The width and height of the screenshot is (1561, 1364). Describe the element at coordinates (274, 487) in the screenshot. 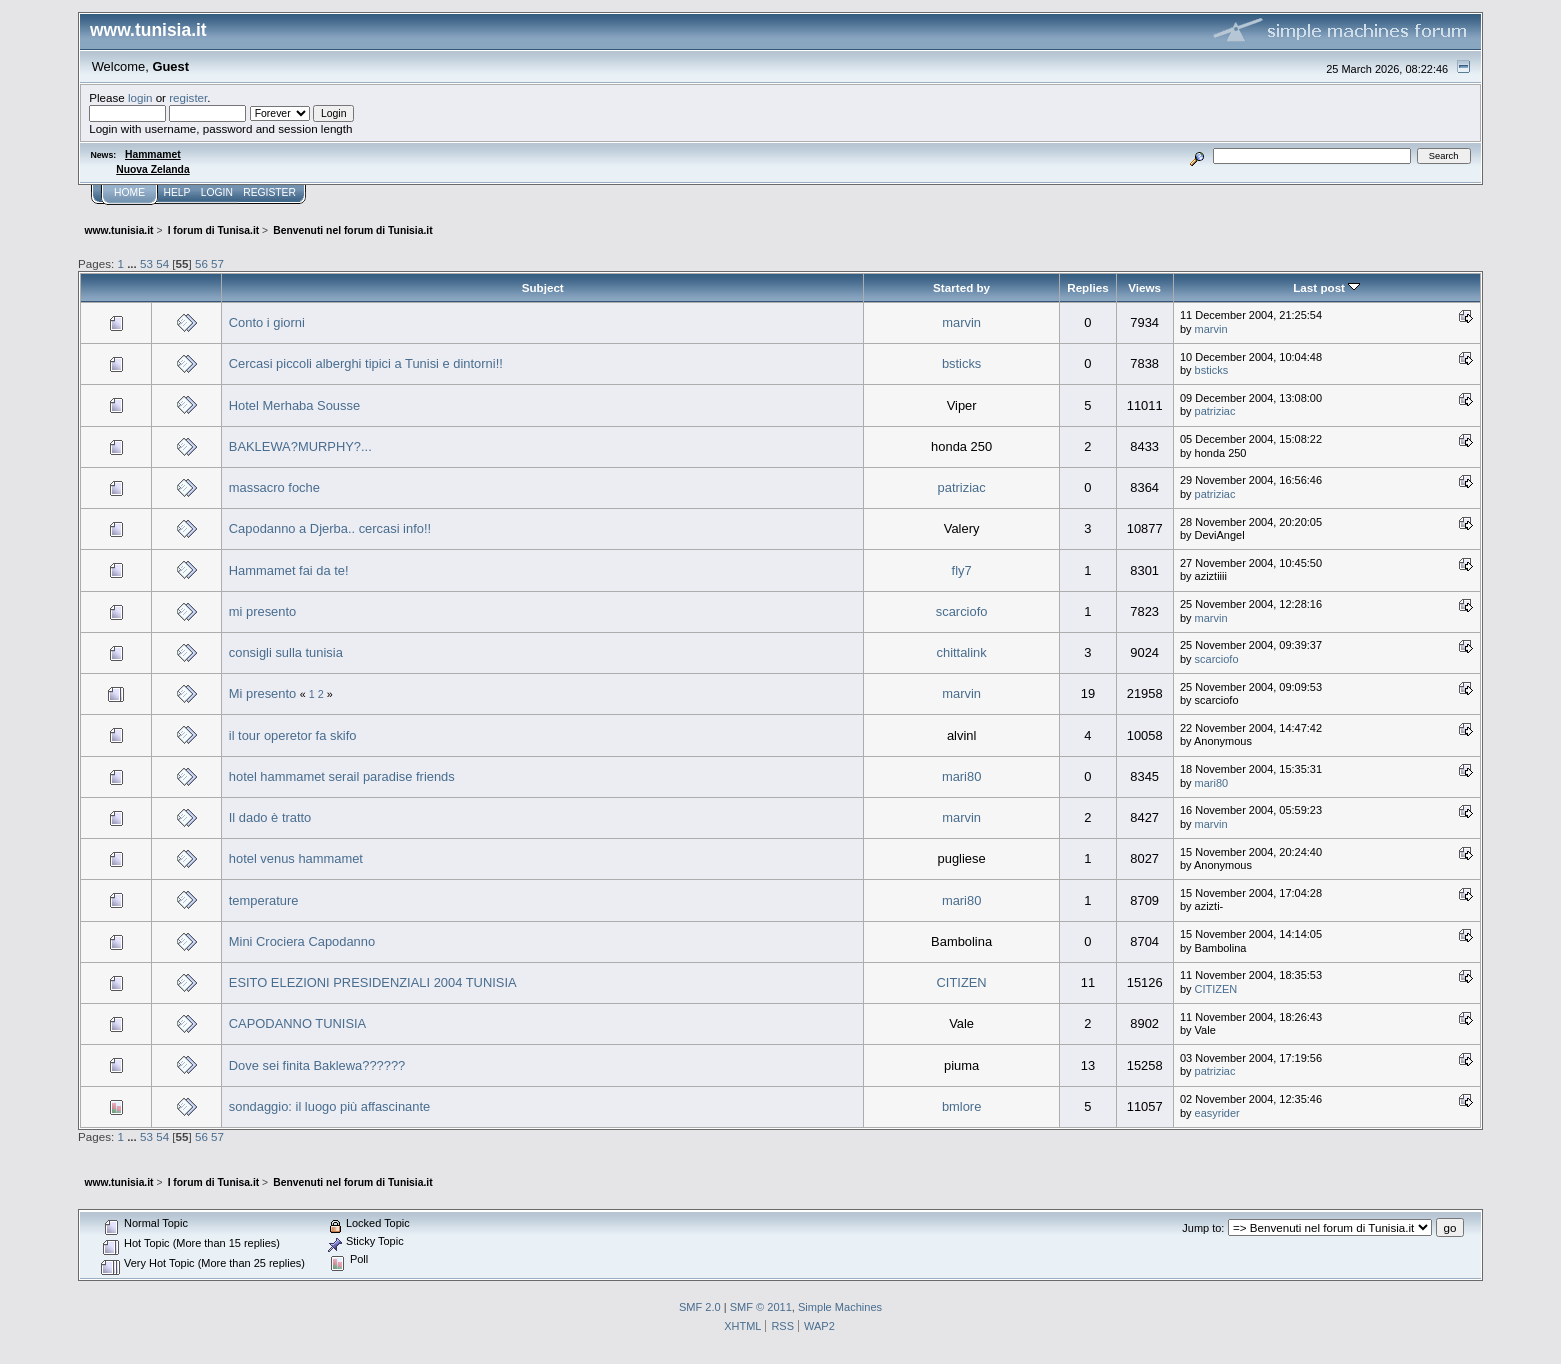

I see `massacro foche` at that location.